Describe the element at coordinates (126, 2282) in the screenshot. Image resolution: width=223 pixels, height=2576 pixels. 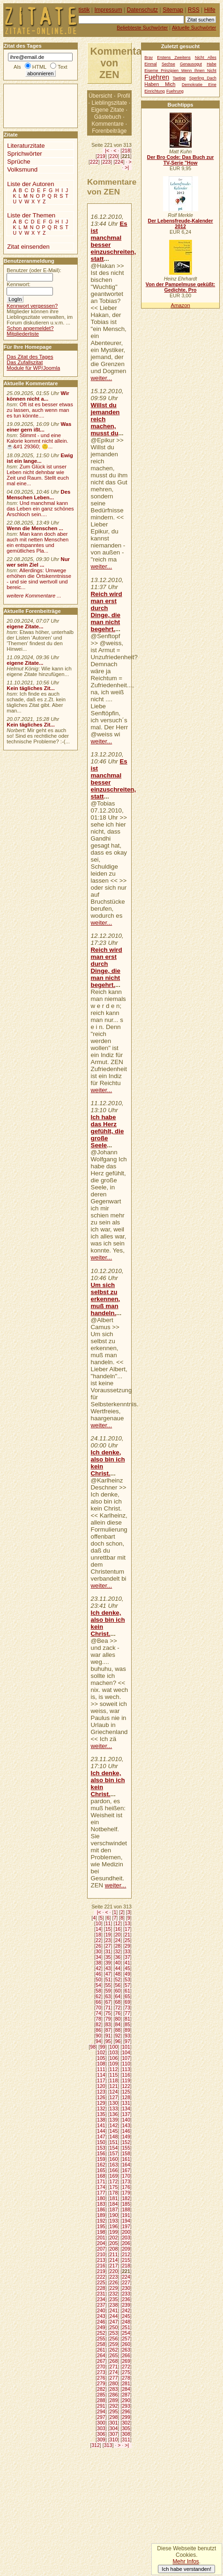
I see `227` at that location.